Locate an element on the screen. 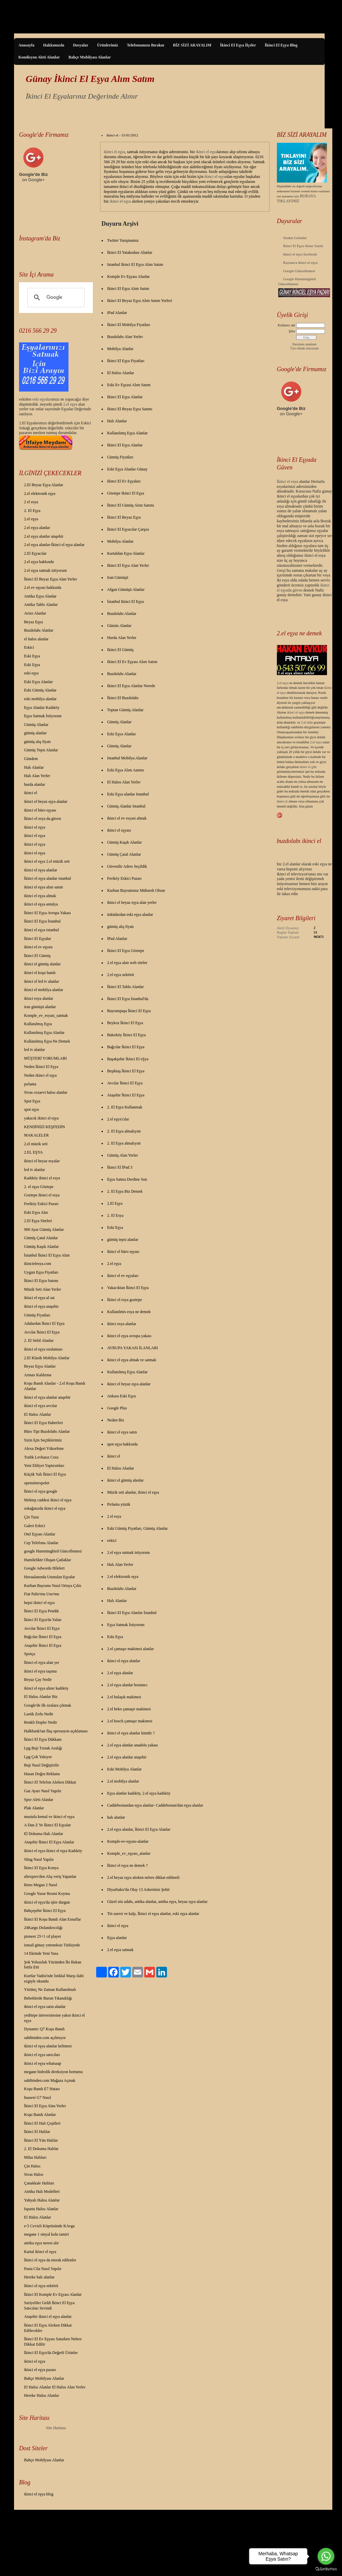 This screenshot has height=2576, width=342. Fiat Palio'mu Uno'mu is located at coordinates (41, 1594).